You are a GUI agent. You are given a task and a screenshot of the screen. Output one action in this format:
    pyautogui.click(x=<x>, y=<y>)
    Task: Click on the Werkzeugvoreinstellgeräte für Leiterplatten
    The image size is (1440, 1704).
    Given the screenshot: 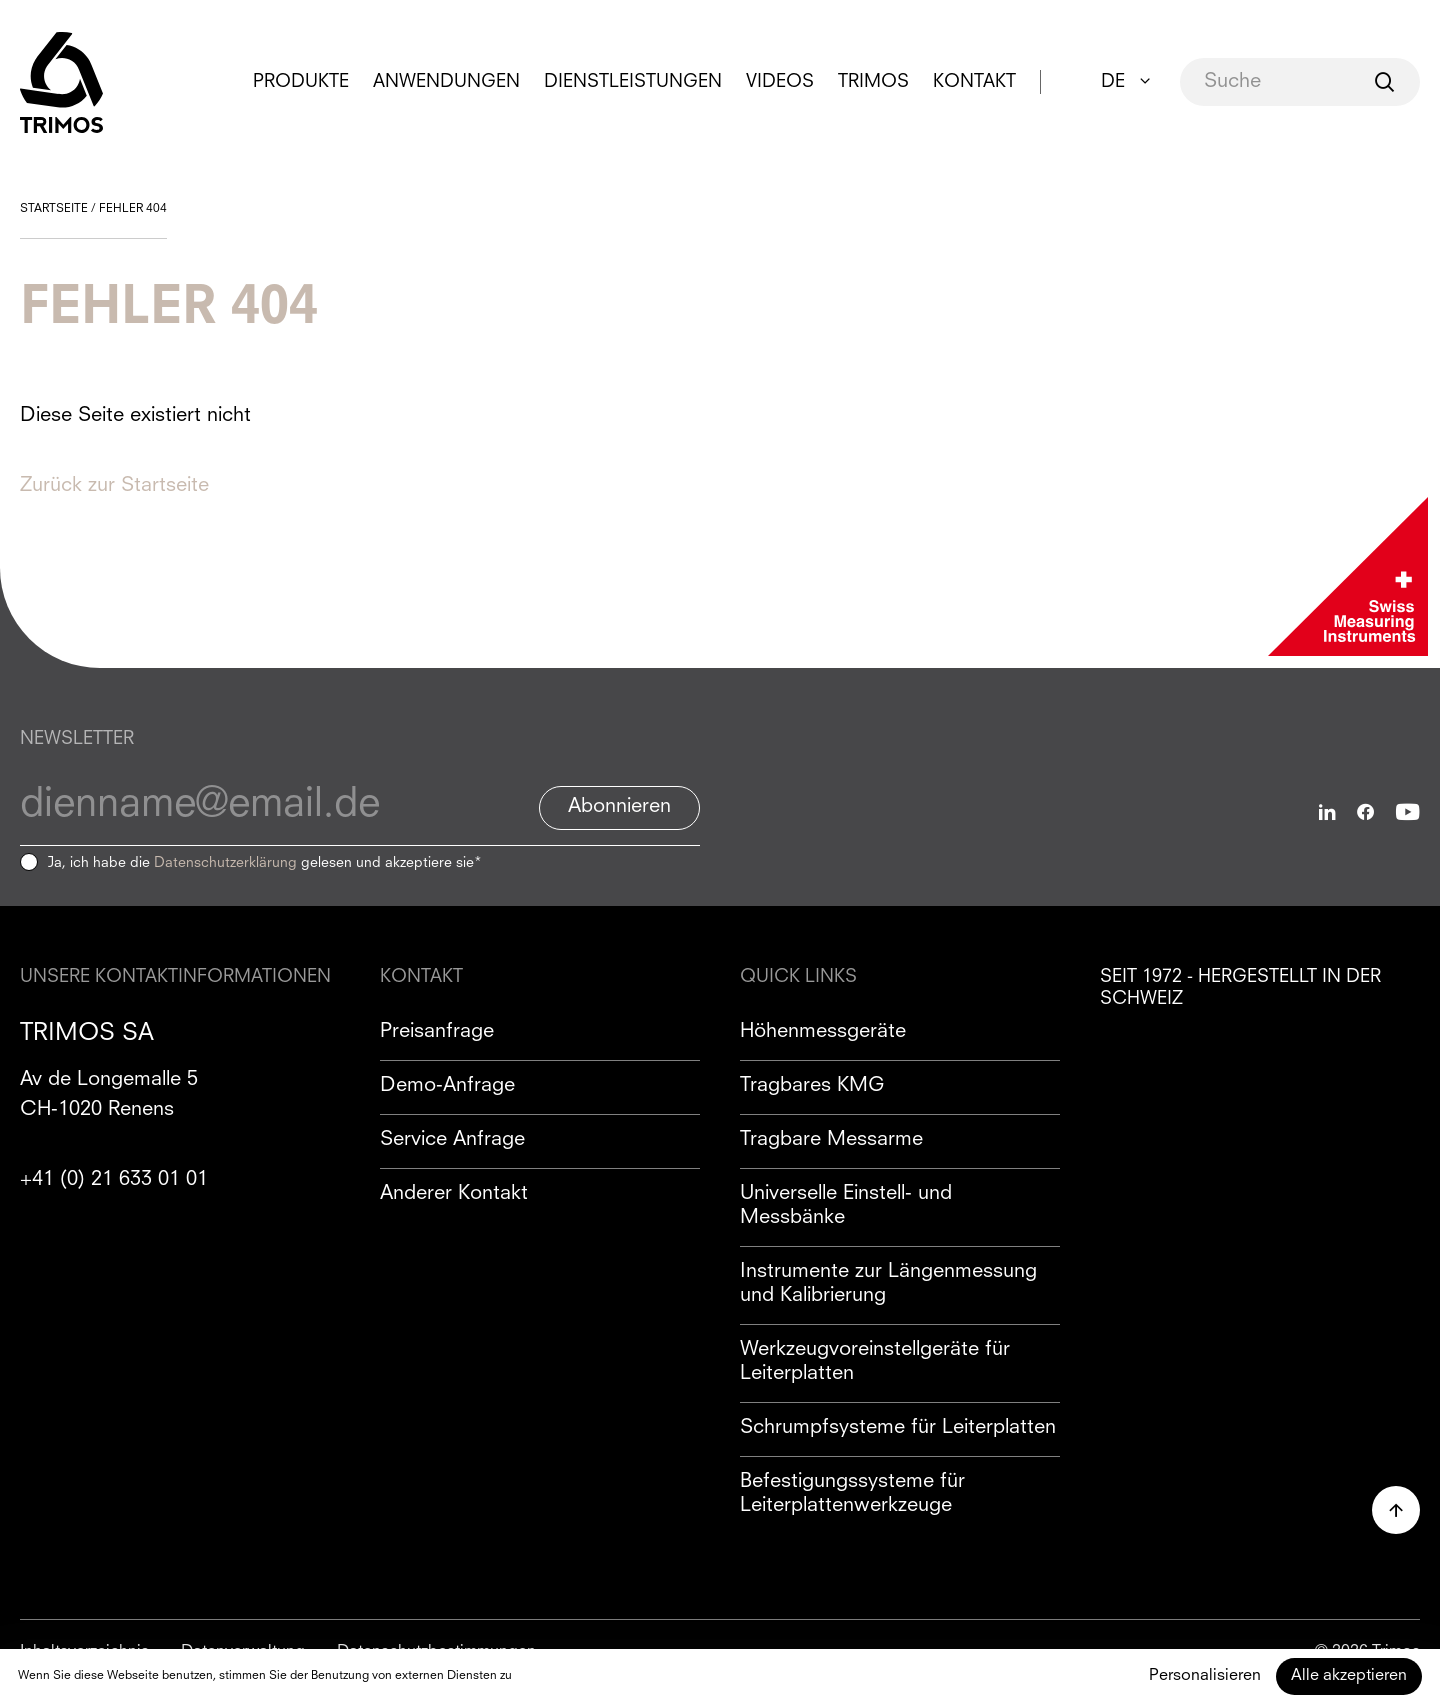 What is the action you would take?
    pyautogui.click(x=875, y=1362)
    